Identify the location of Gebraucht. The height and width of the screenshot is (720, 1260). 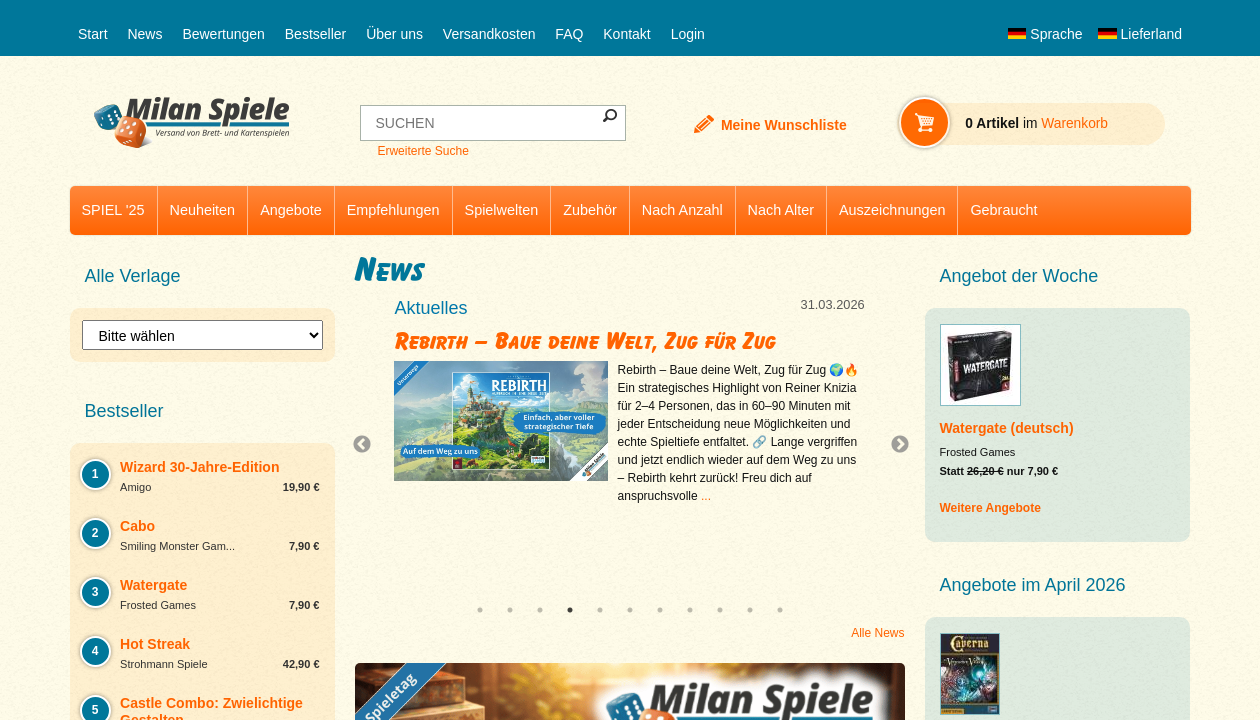
(1003, 210).